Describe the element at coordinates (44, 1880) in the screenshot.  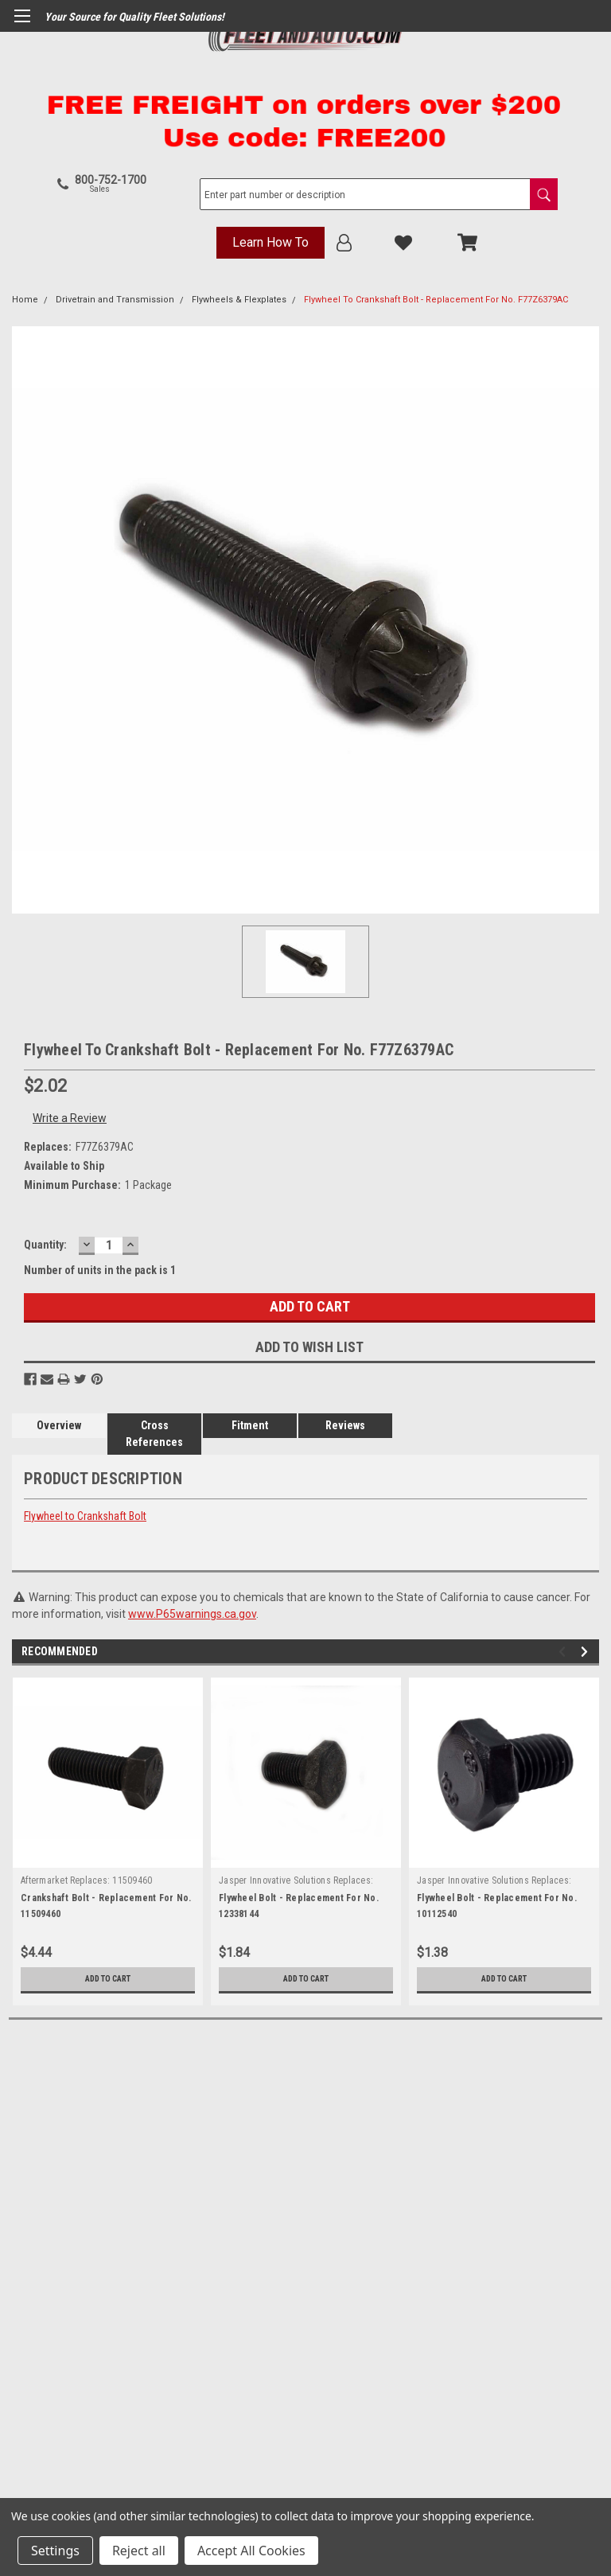
I see `Aftermarket` at that location.